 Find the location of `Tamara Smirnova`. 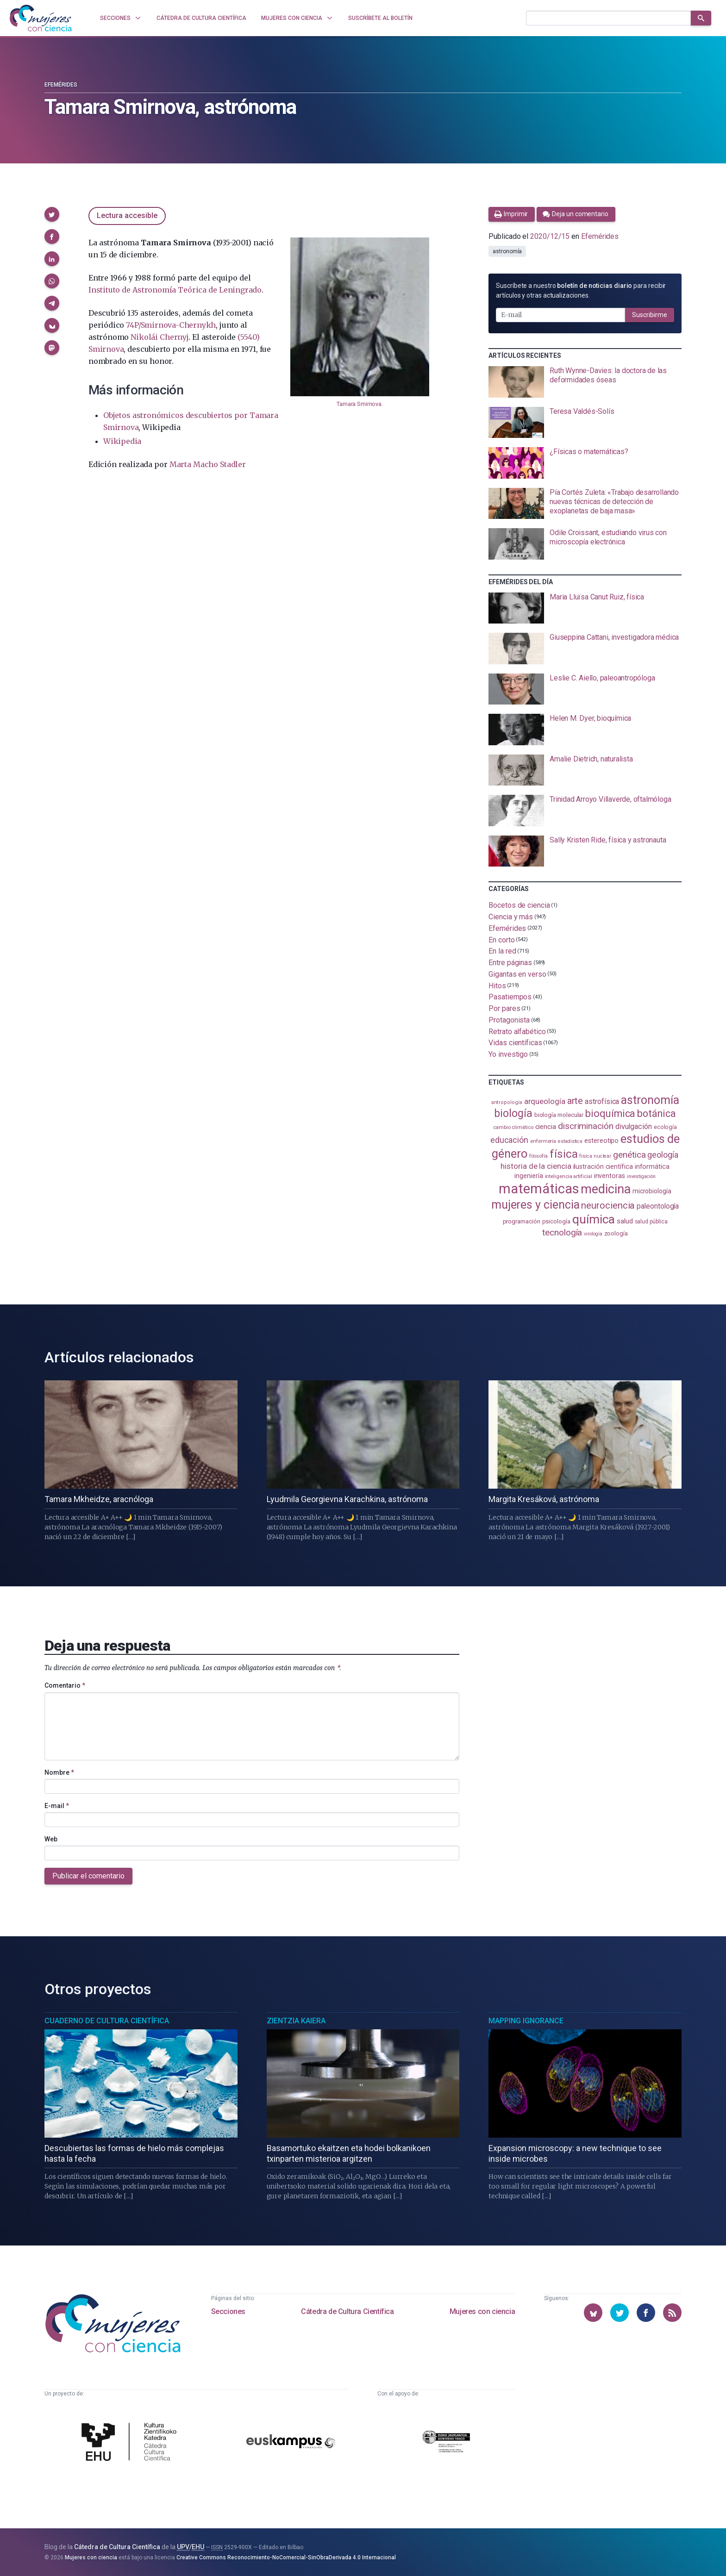

Tamara Smirnova is located at coordinates (359, 403).